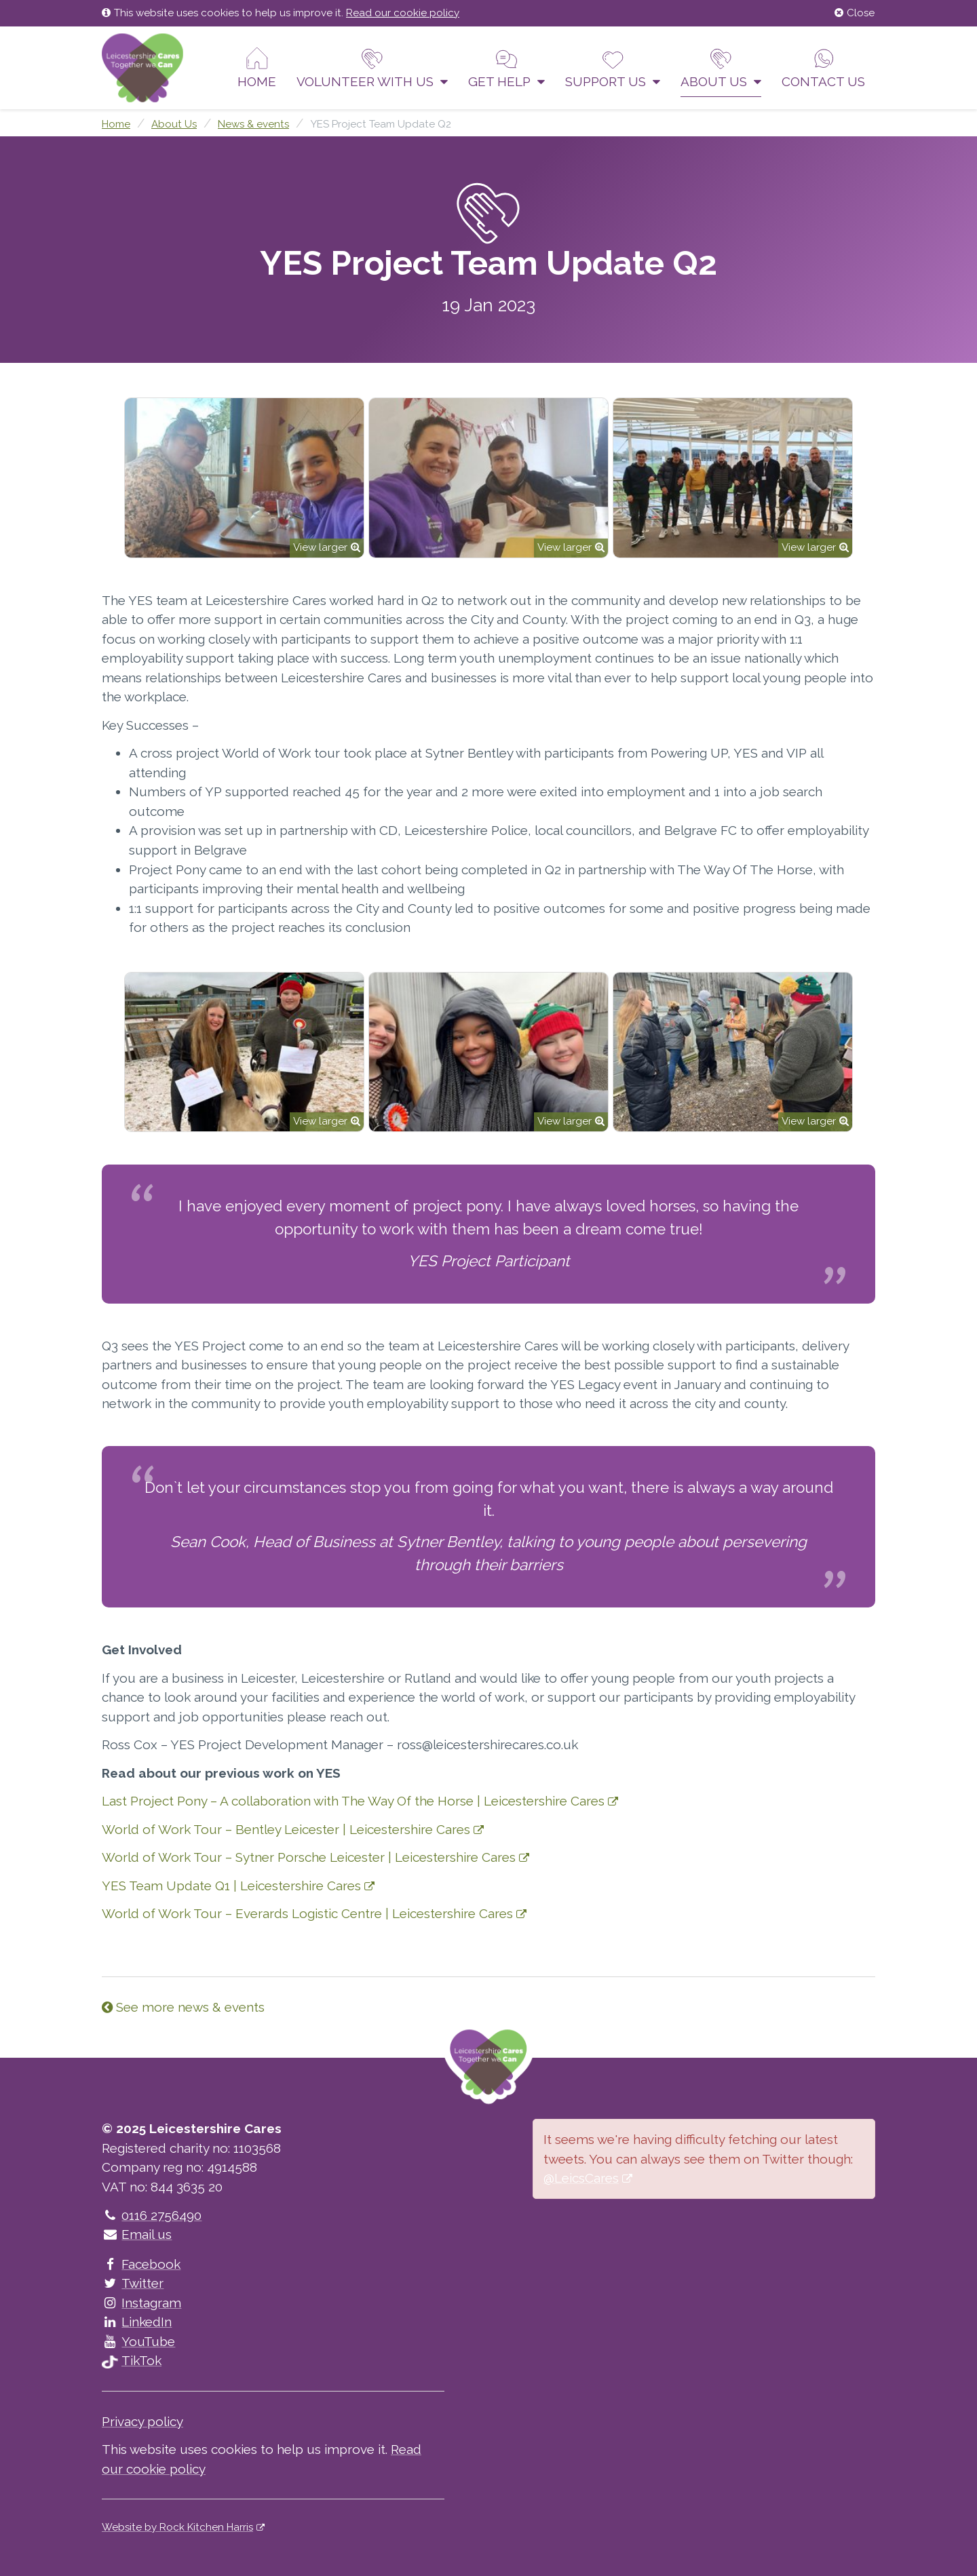 This screenshot has width=977, height=2576. I want to click on About Us, so click(721, 68).